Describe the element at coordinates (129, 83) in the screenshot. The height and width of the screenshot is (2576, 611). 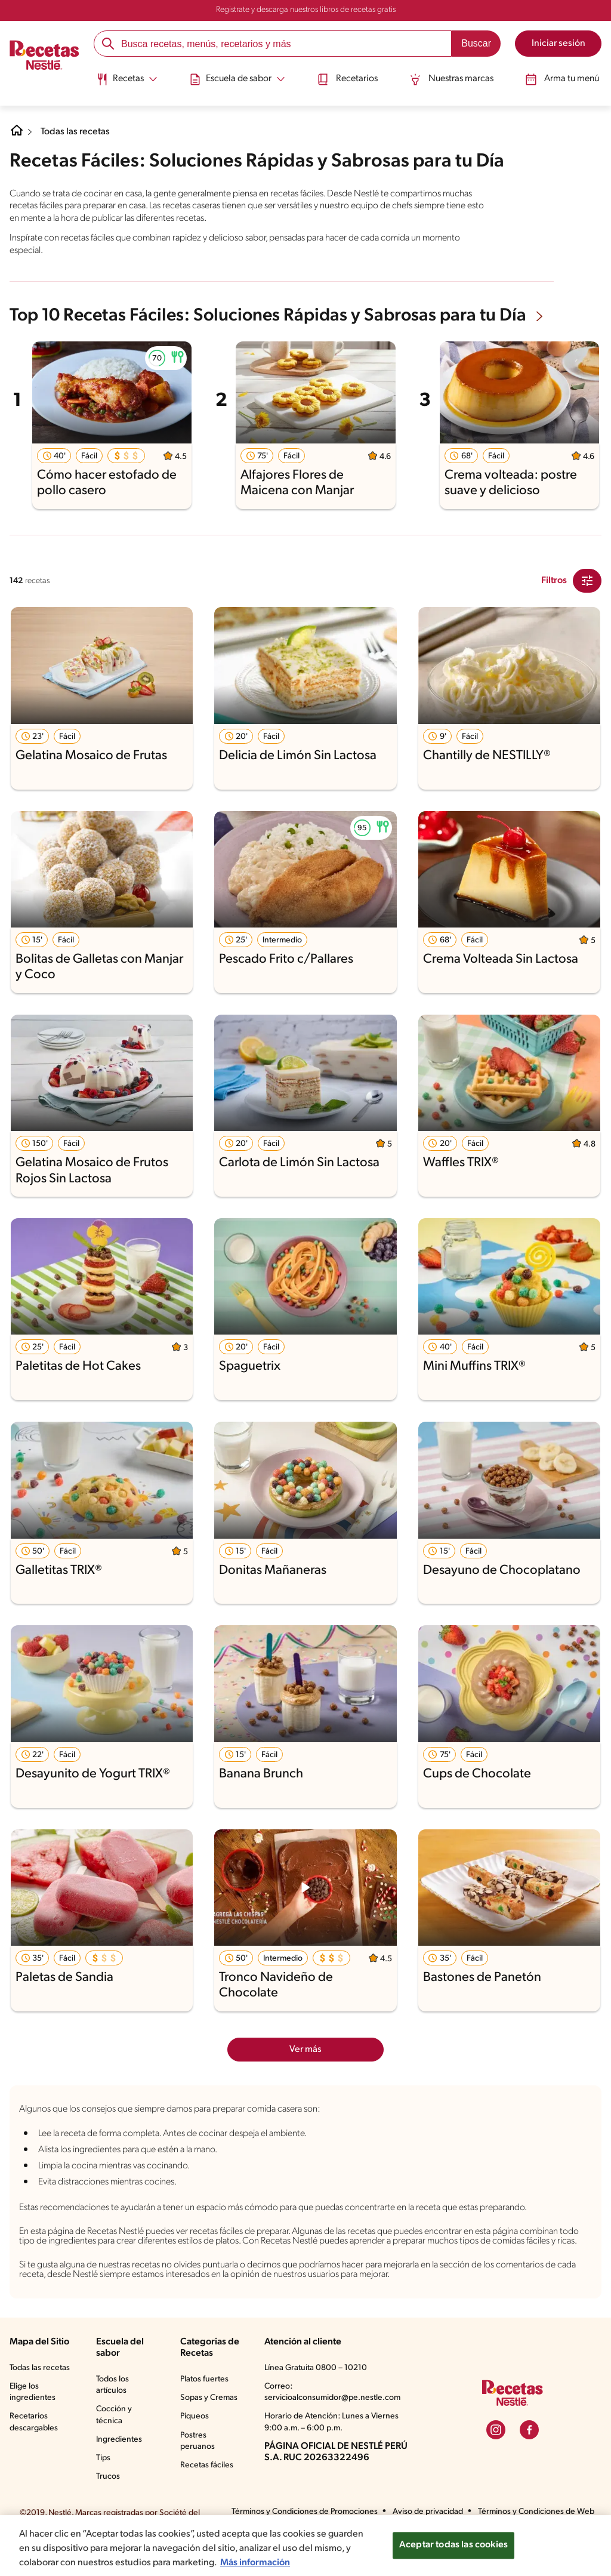
I see `[menuitem]` at that location.